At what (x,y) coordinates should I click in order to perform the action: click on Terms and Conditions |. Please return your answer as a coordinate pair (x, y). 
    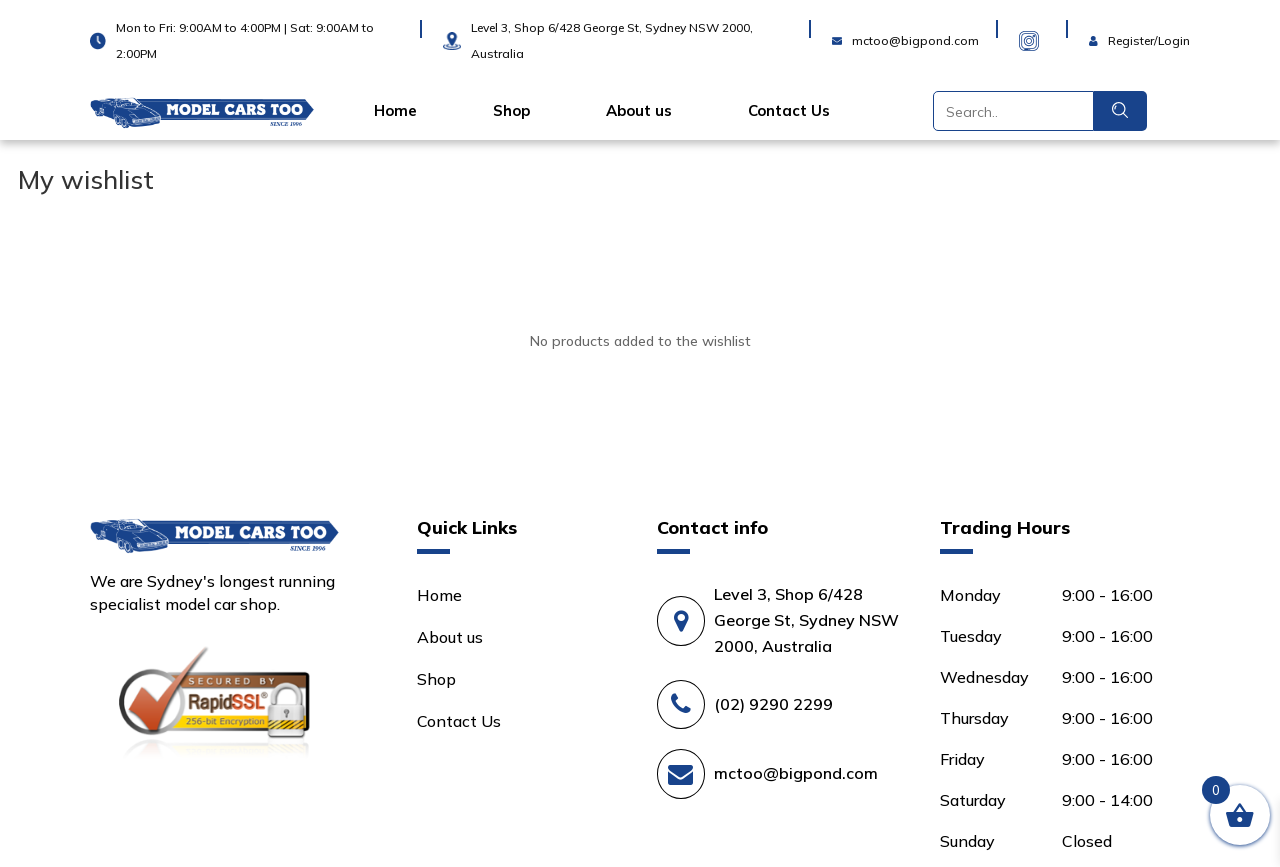
    Looking at the image, I should click on (512, 829).